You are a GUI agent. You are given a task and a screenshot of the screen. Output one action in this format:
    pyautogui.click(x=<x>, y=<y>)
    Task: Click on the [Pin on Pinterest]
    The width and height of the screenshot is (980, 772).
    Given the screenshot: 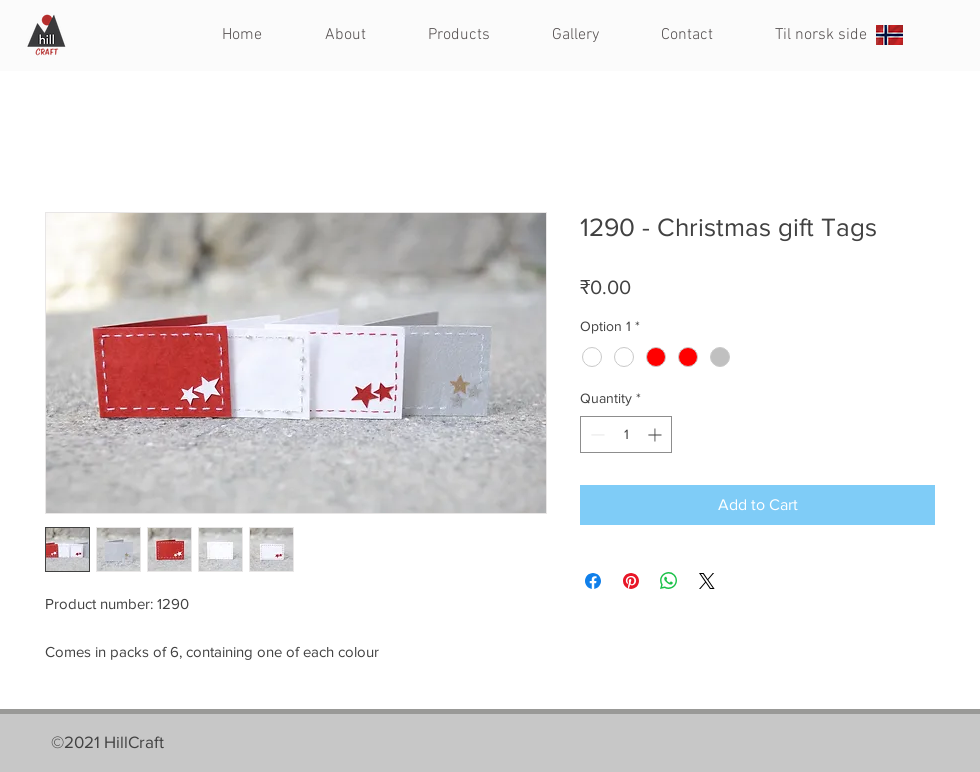 What is the action you would take?
    pyautogui.click(x=631, y=581)
    